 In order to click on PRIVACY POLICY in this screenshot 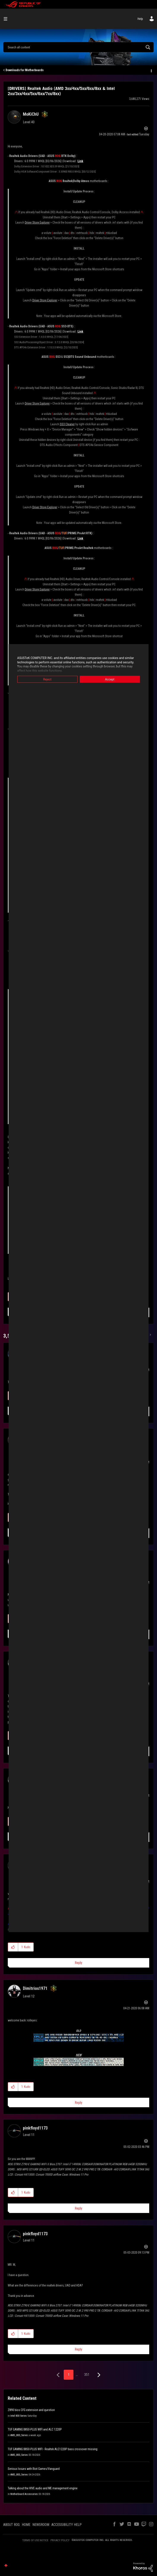, I will do `click(60, 2540)`.